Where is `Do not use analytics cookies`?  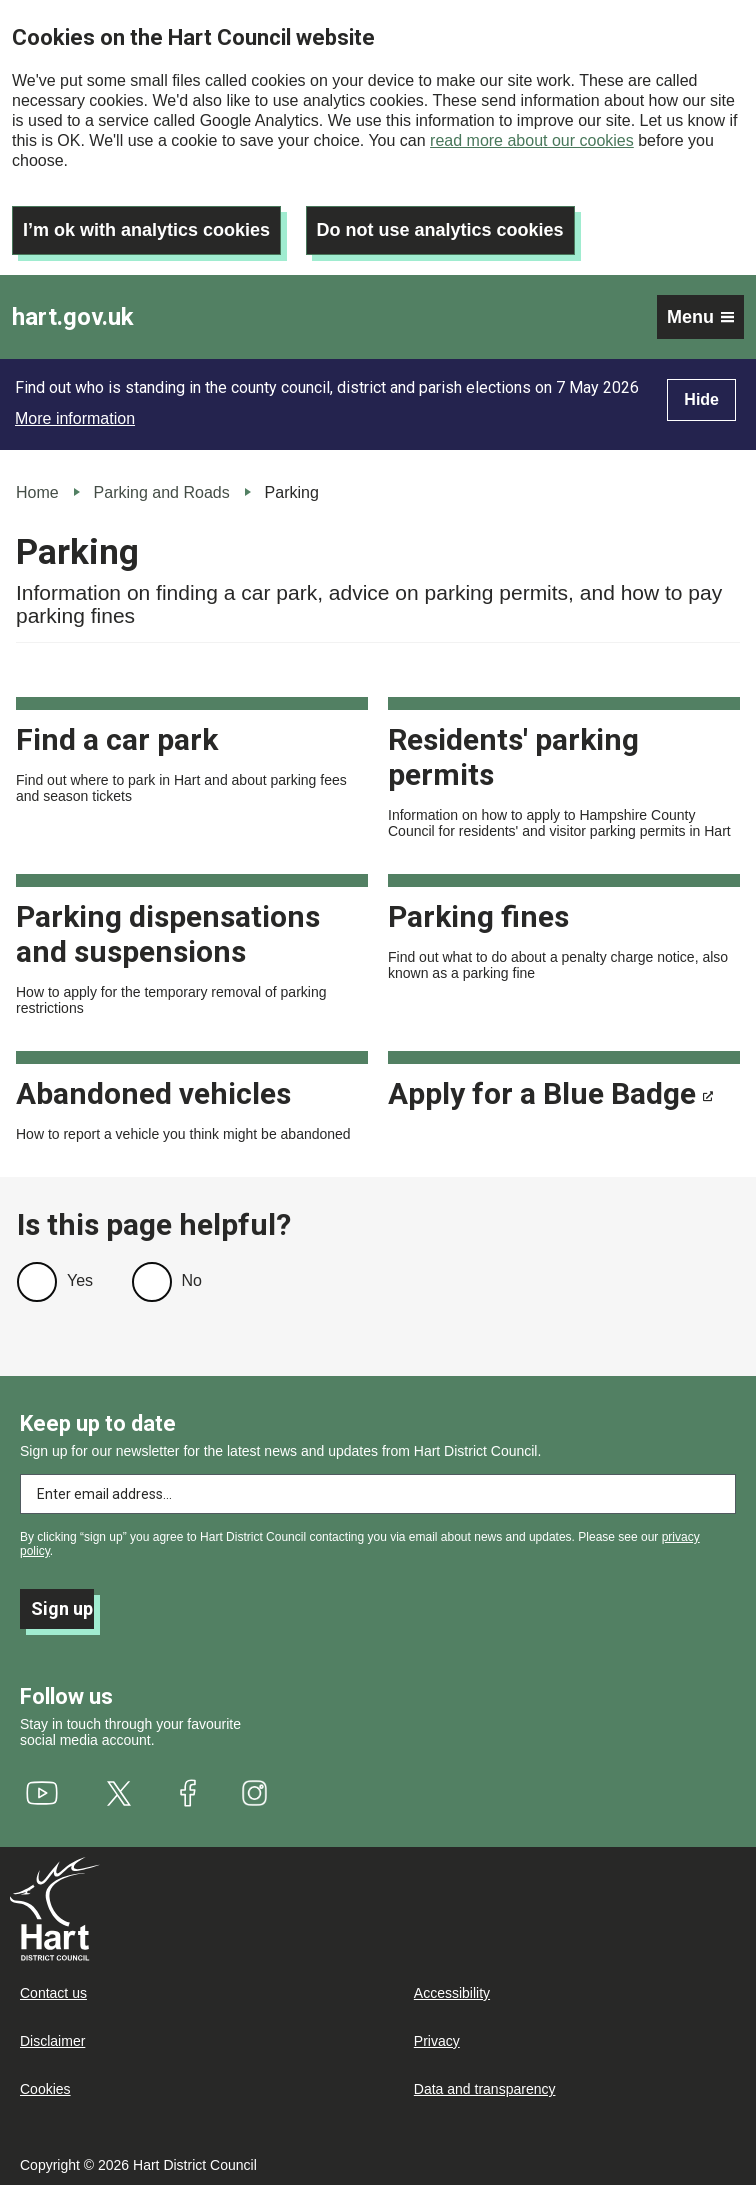 Do not use analytics cookies is located at coordinates (440, 230).